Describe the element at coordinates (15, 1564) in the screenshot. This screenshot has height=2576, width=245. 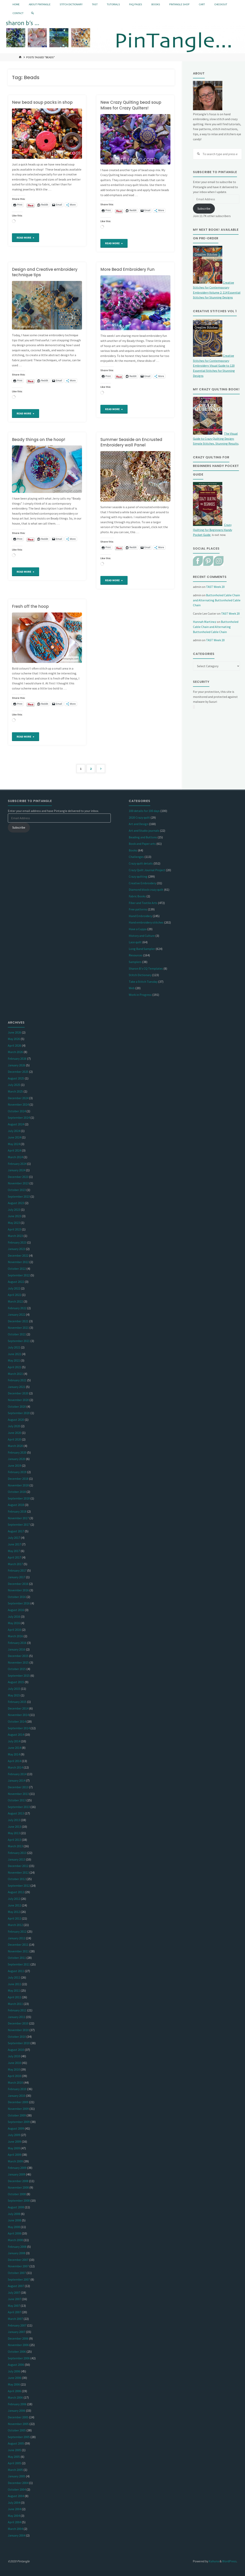
I see `March 2017` at that location.